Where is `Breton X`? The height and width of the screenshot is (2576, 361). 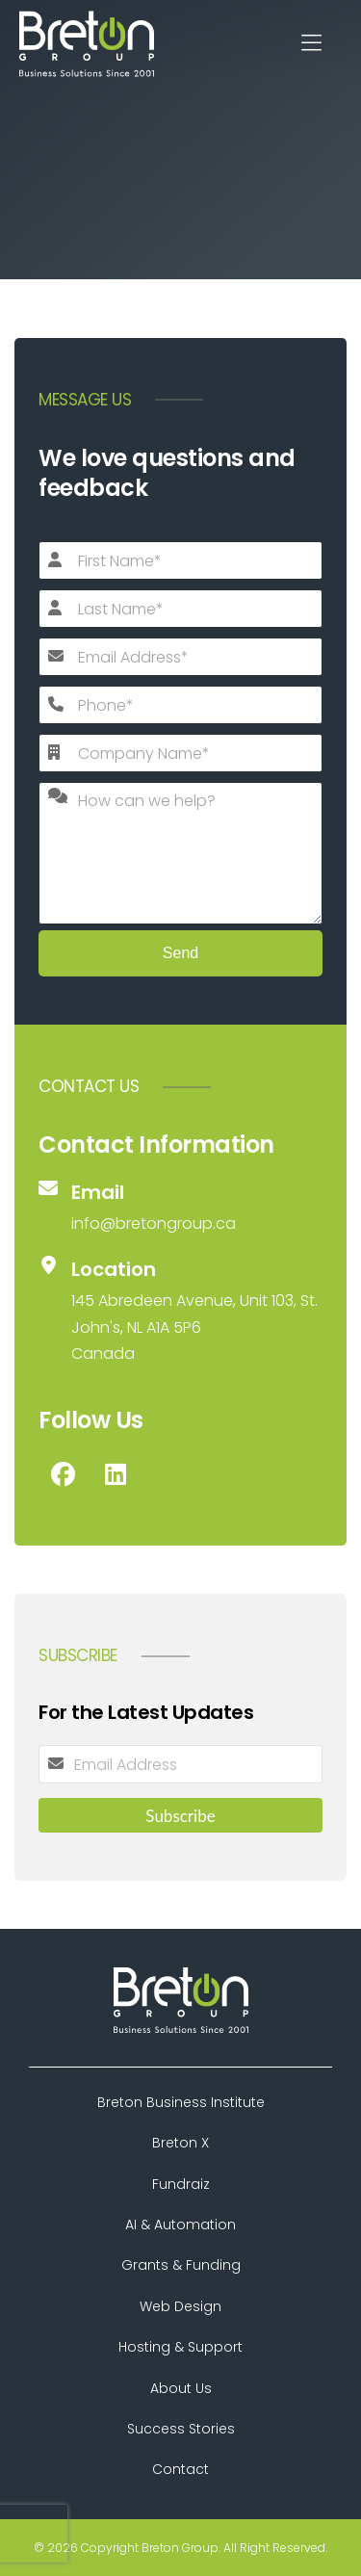
Breton X is located at coordinates (180, 2142).